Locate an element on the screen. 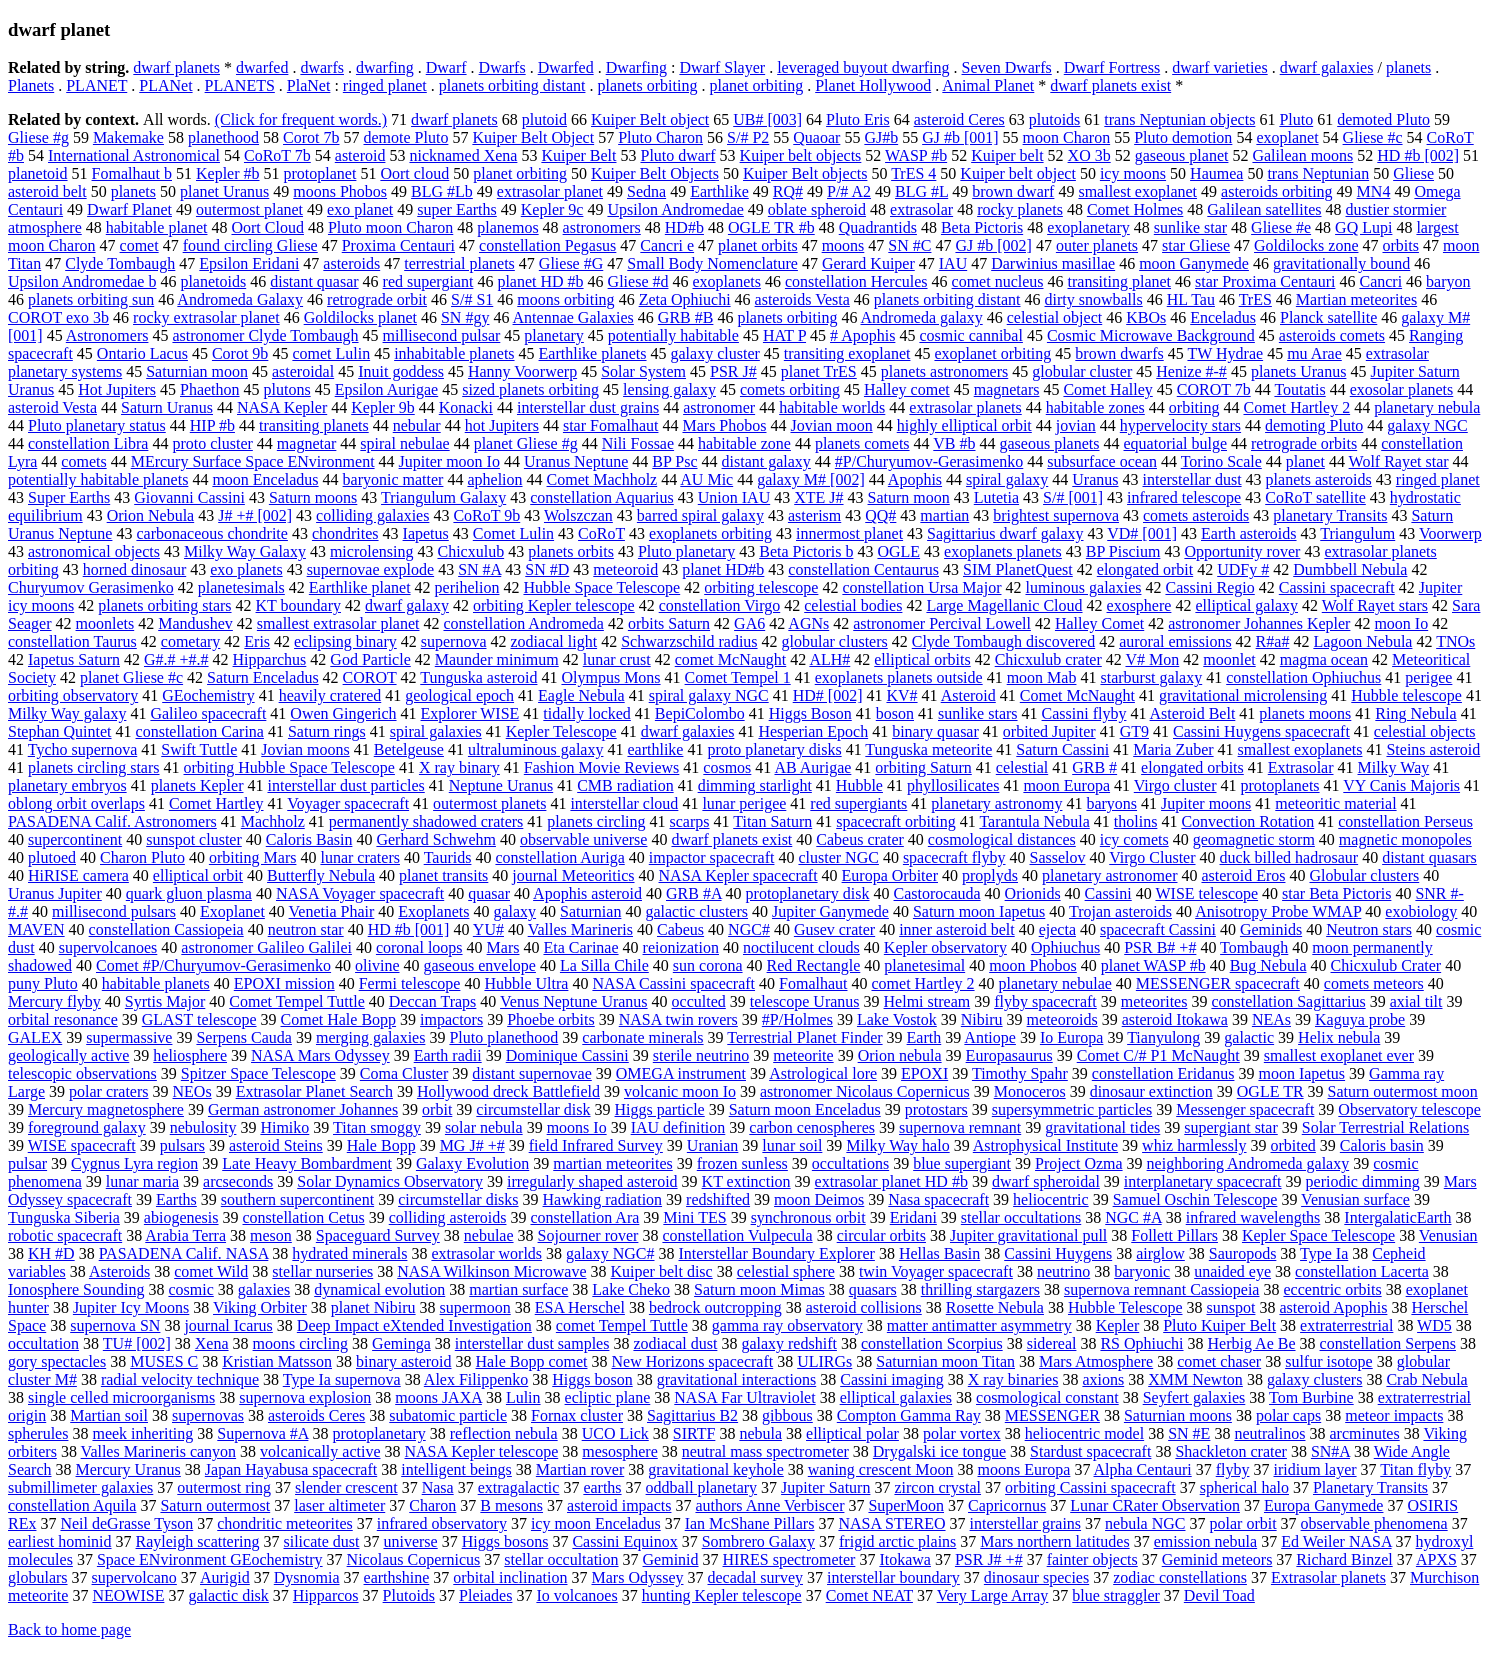  millisecond pulsars is located at coordinates (114, 911).